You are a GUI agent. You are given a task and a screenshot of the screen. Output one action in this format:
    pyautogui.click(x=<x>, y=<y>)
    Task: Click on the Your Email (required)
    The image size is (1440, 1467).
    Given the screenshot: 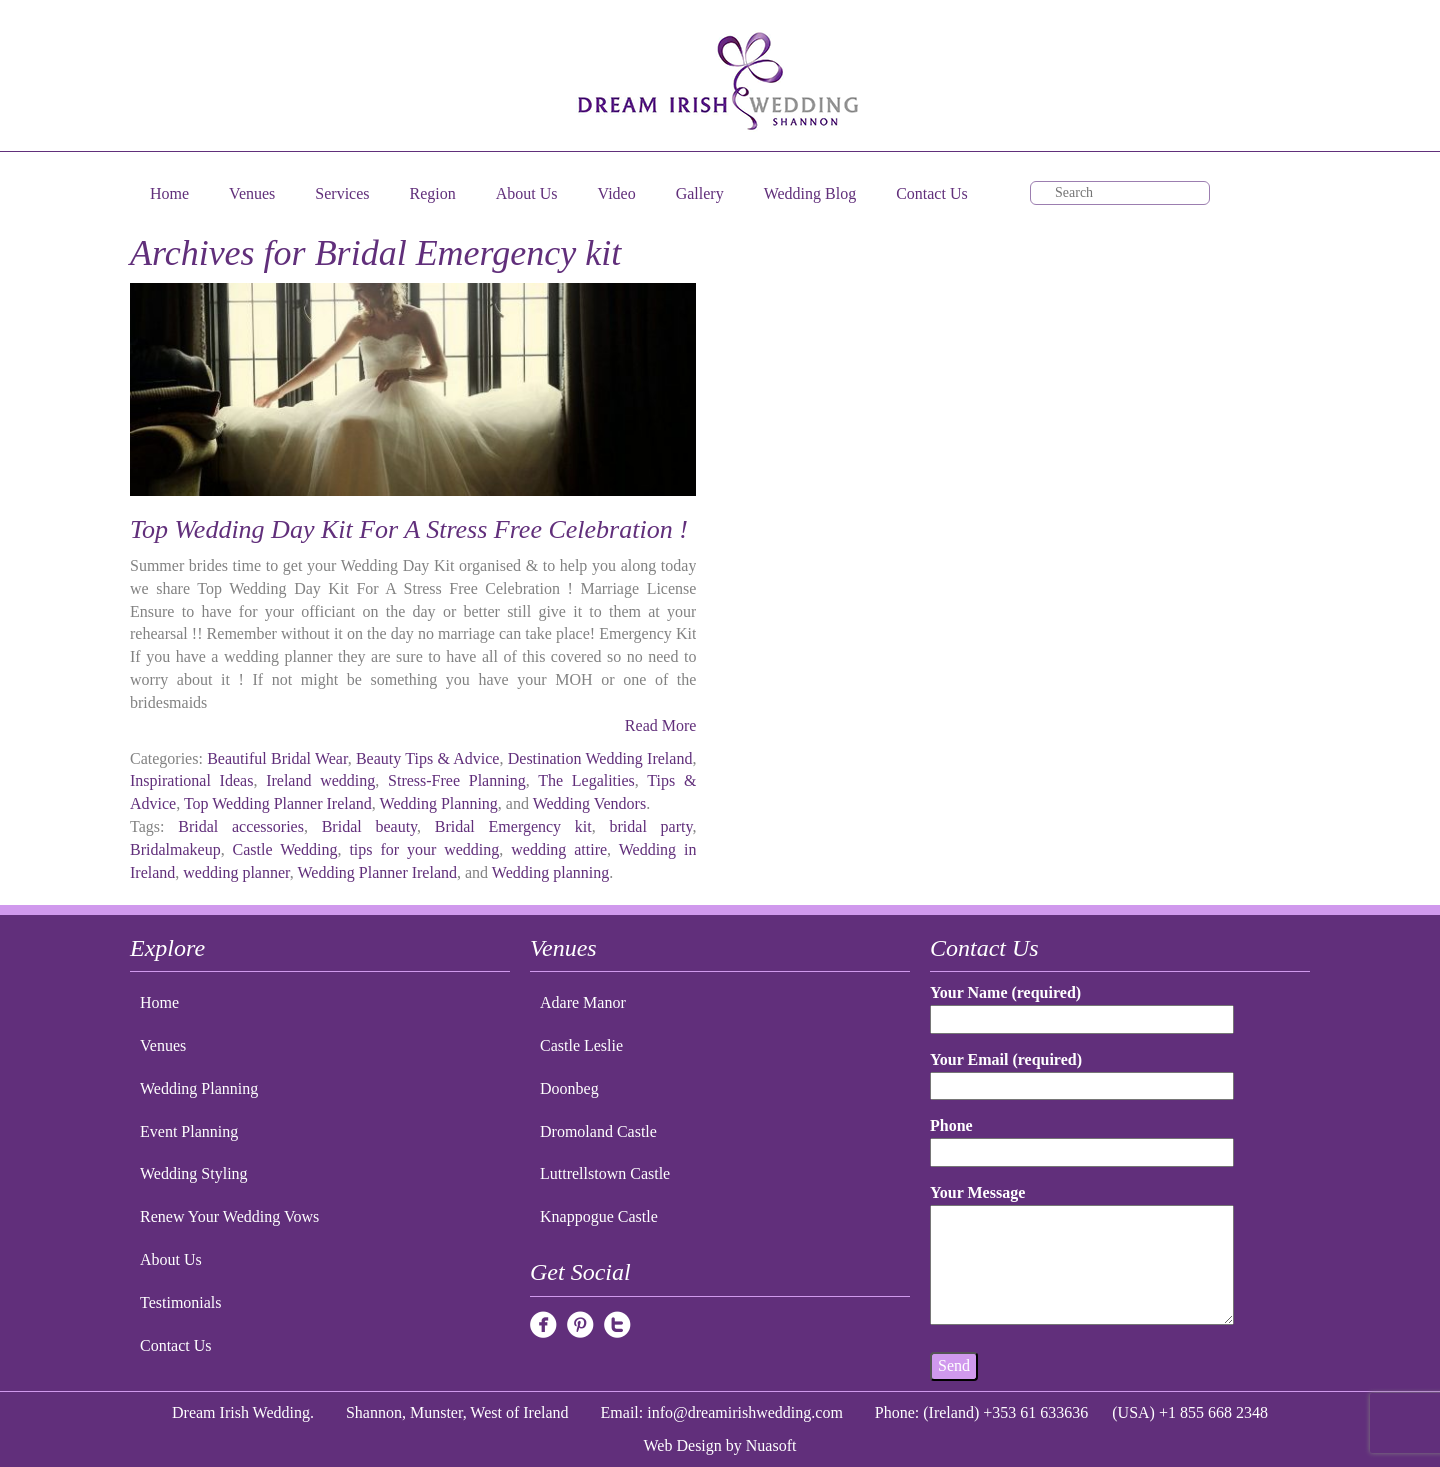 What is the action you would take?
    pyautogui.click(x=1082, y=1072)
    